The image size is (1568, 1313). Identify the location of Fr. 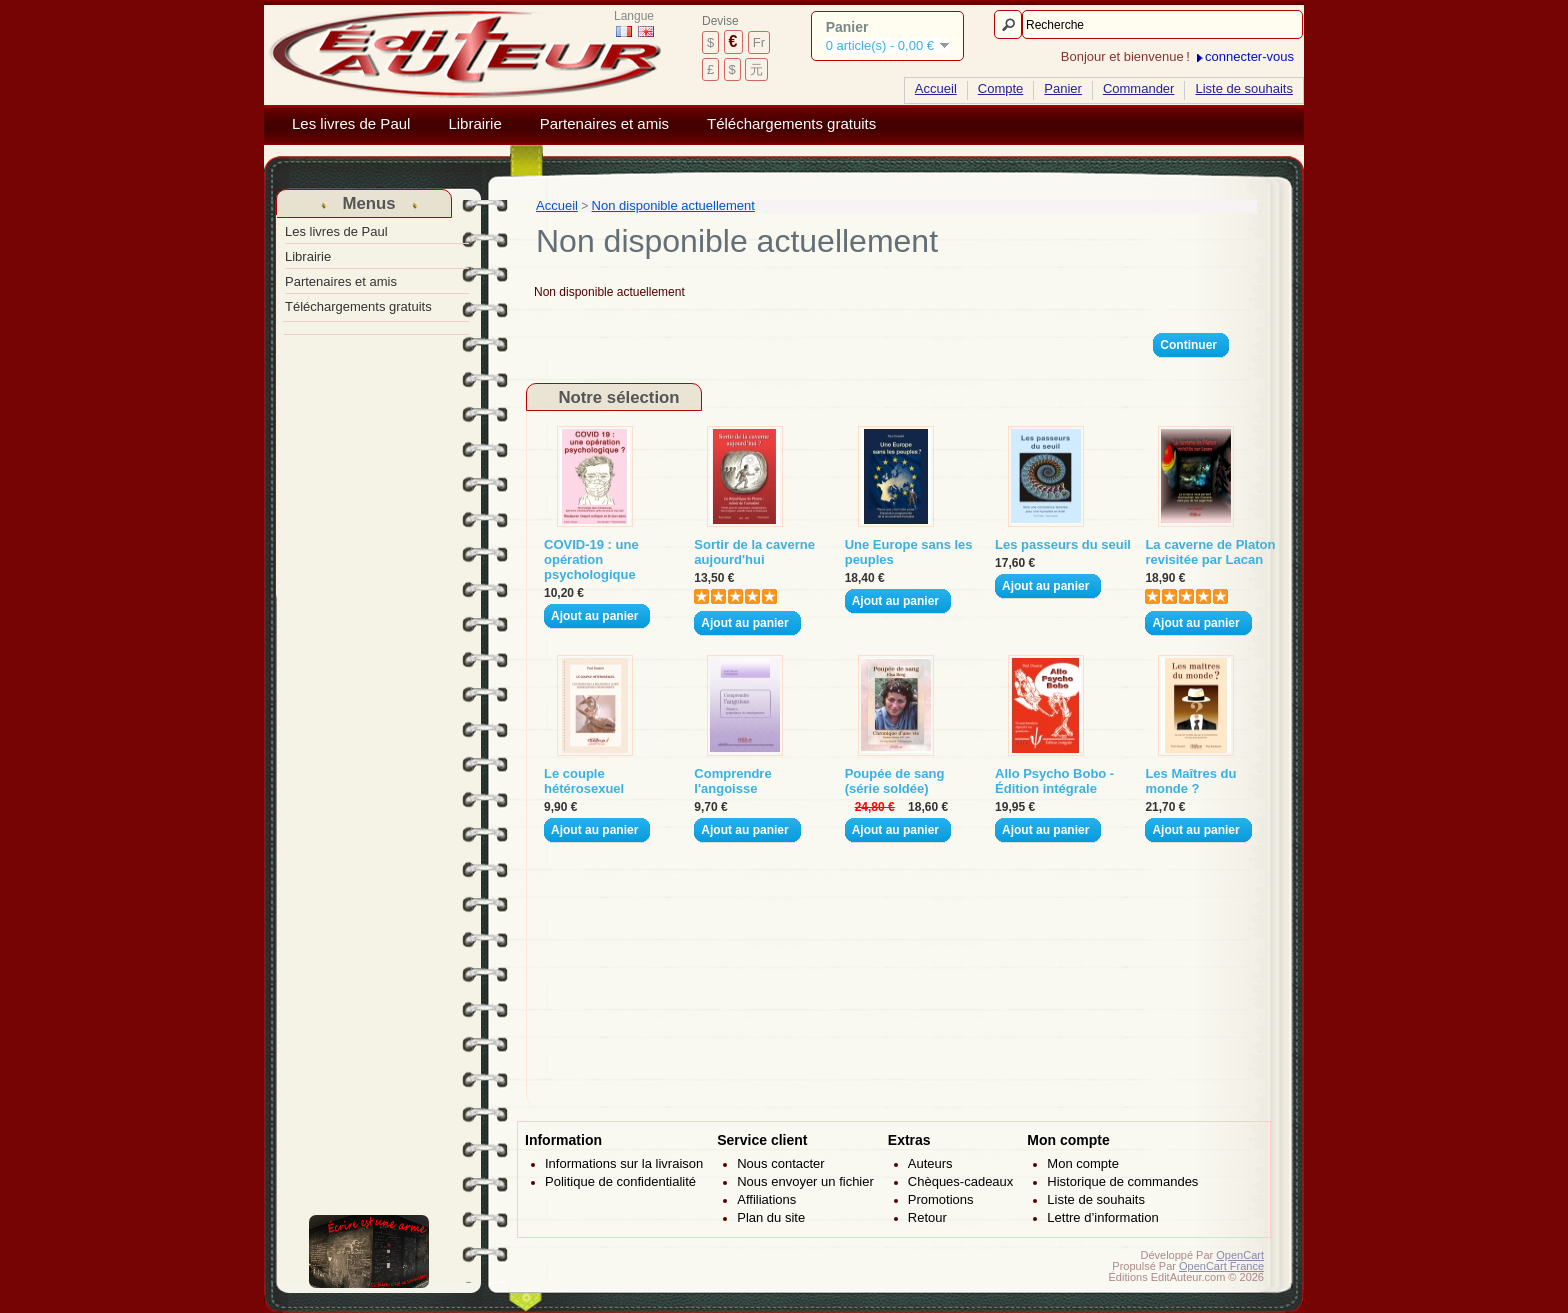
(759, 42).